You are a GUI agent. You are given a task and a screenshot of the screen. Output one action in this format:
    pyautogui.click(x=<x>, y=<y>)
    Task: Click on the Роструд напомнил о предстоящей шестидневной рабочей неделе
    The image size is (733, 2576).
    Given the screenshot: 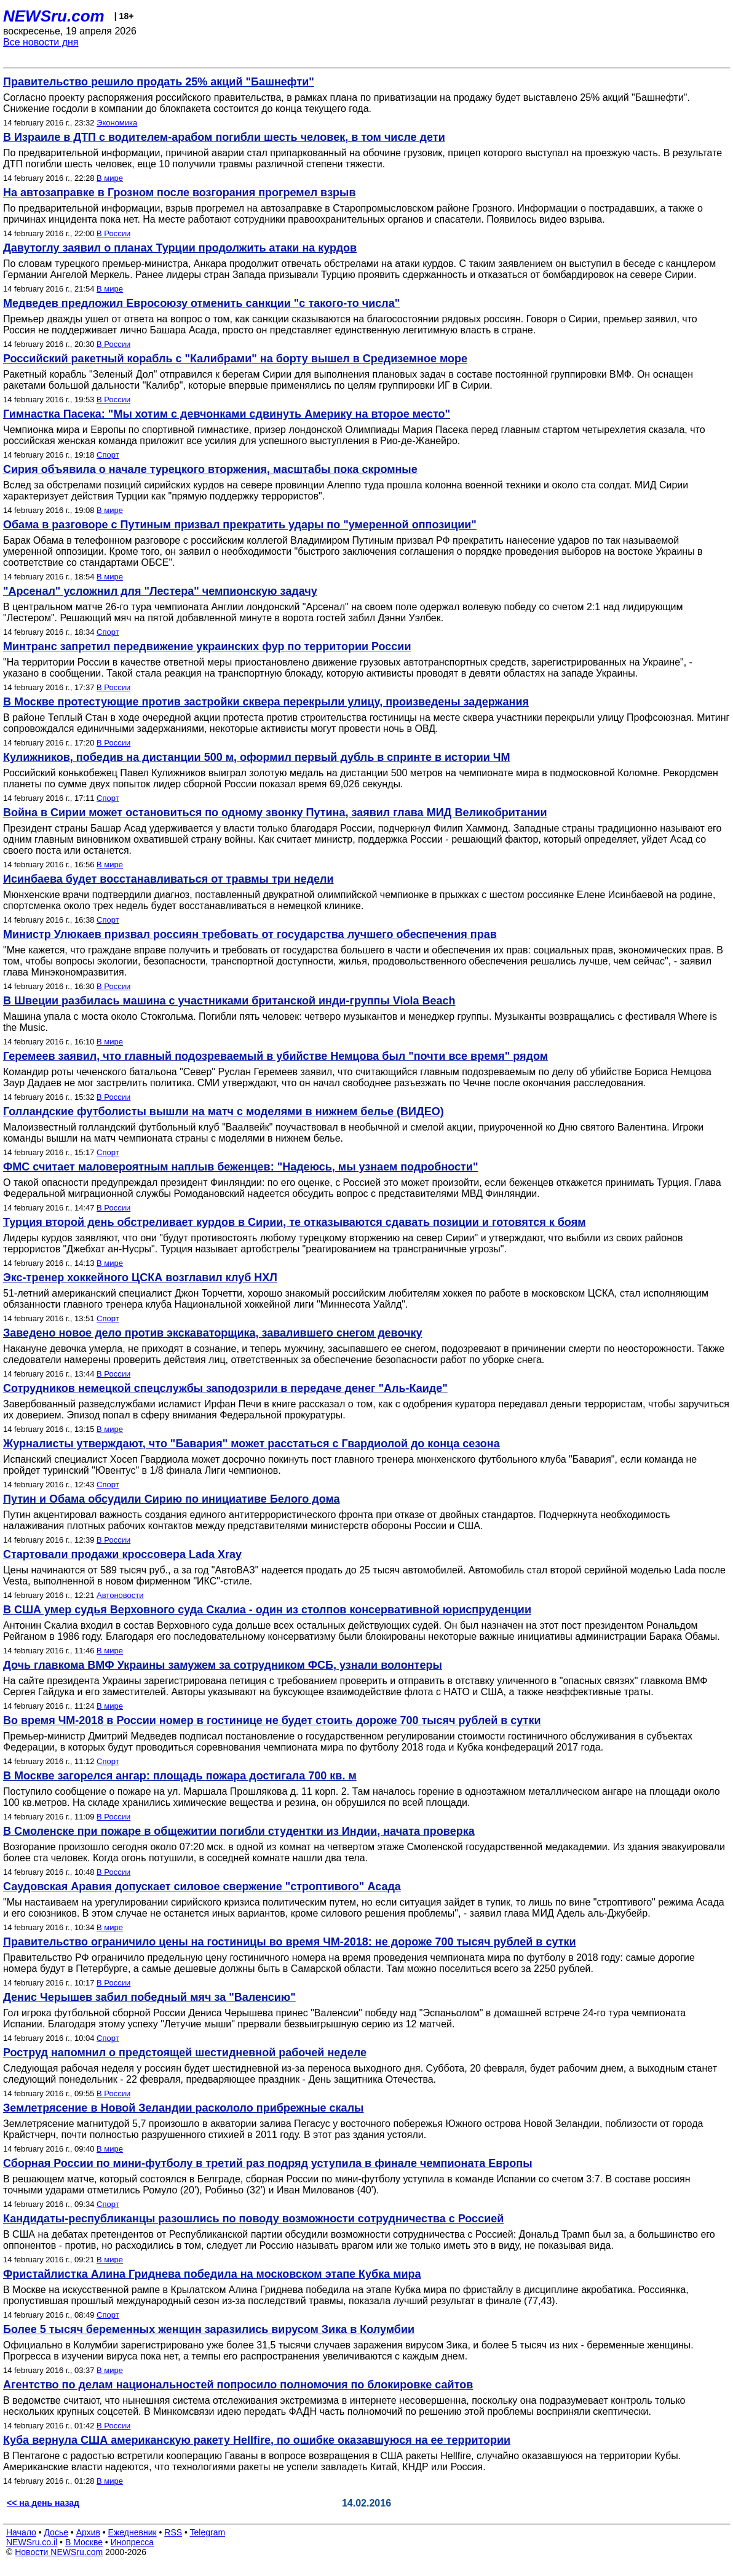 What is the action you would take?
    pyautogui.click(x=184, y=2052)
    